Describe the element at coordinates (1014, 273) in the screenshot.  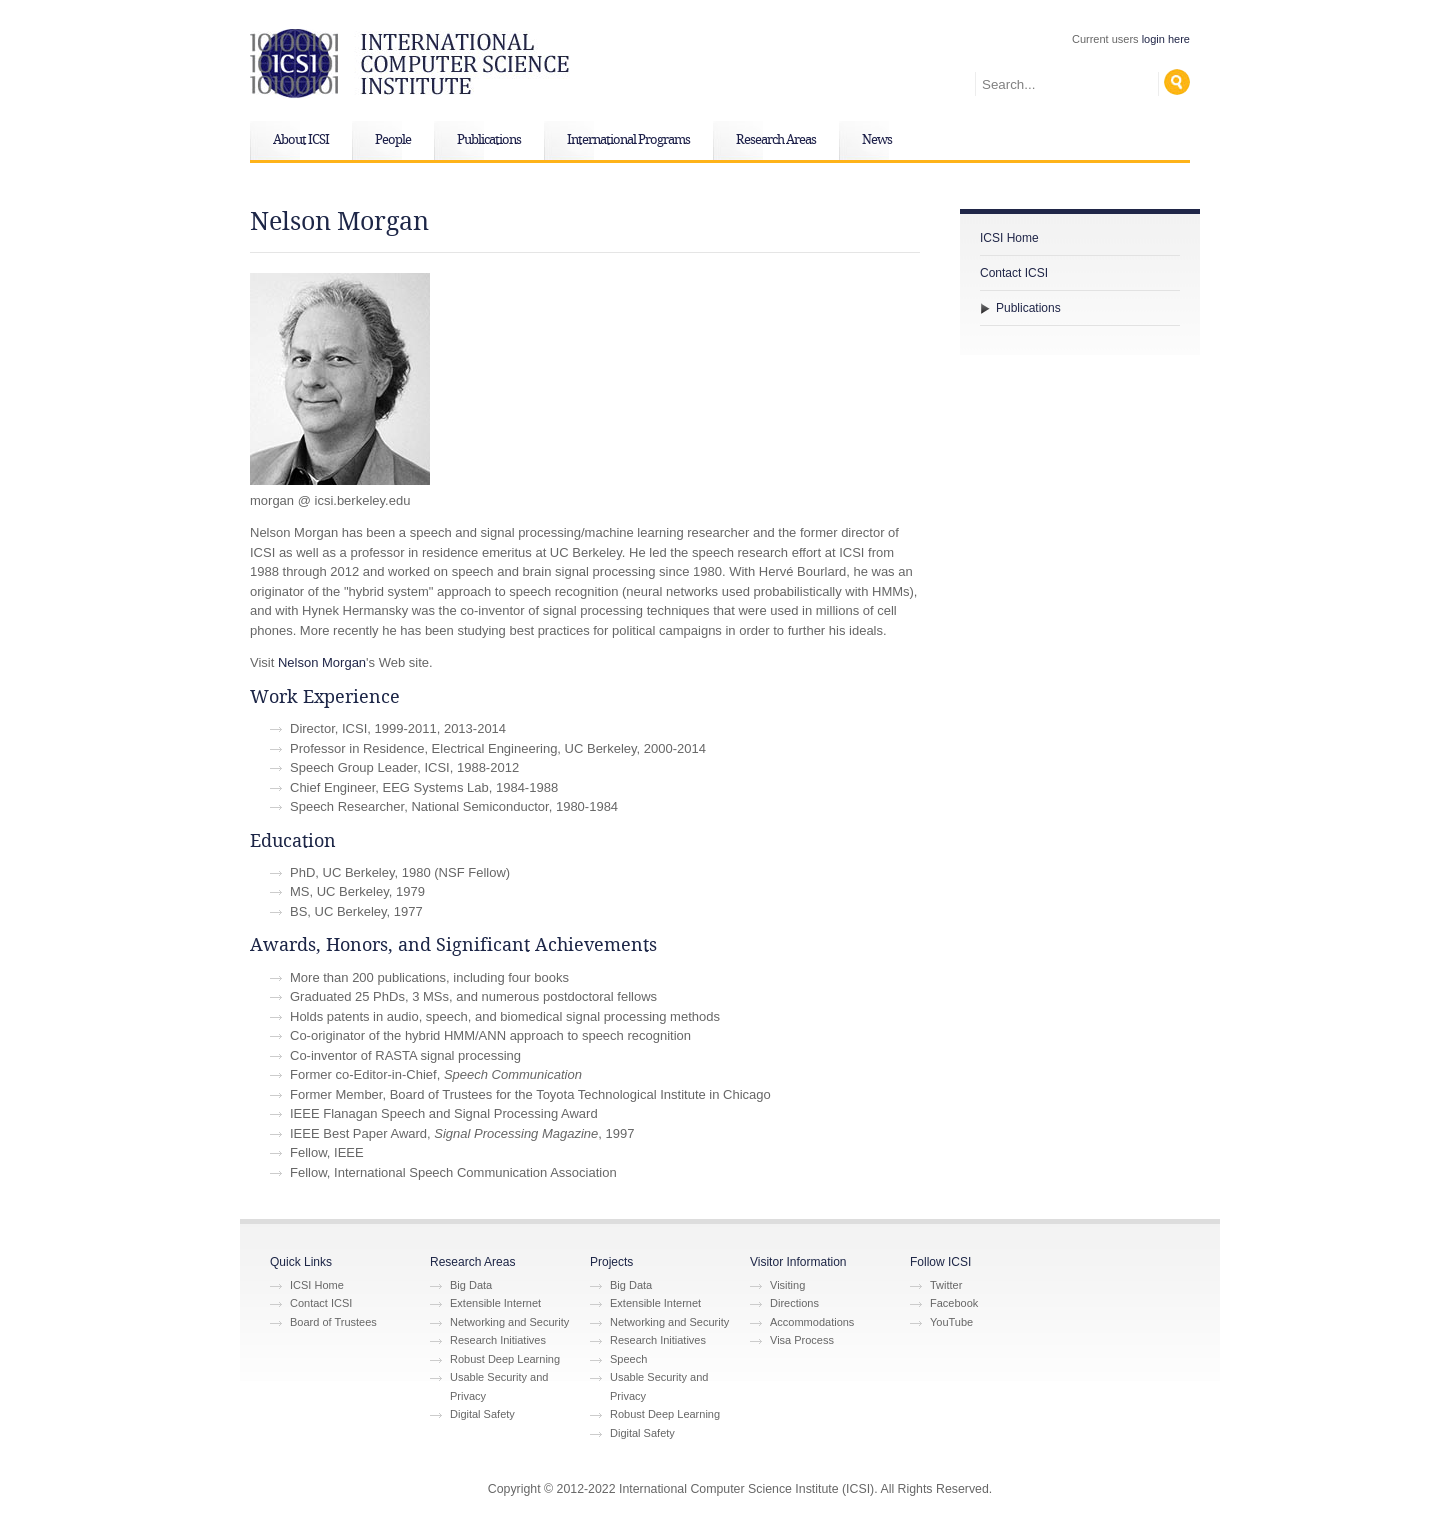
I see `Contact ICSI` at that location.